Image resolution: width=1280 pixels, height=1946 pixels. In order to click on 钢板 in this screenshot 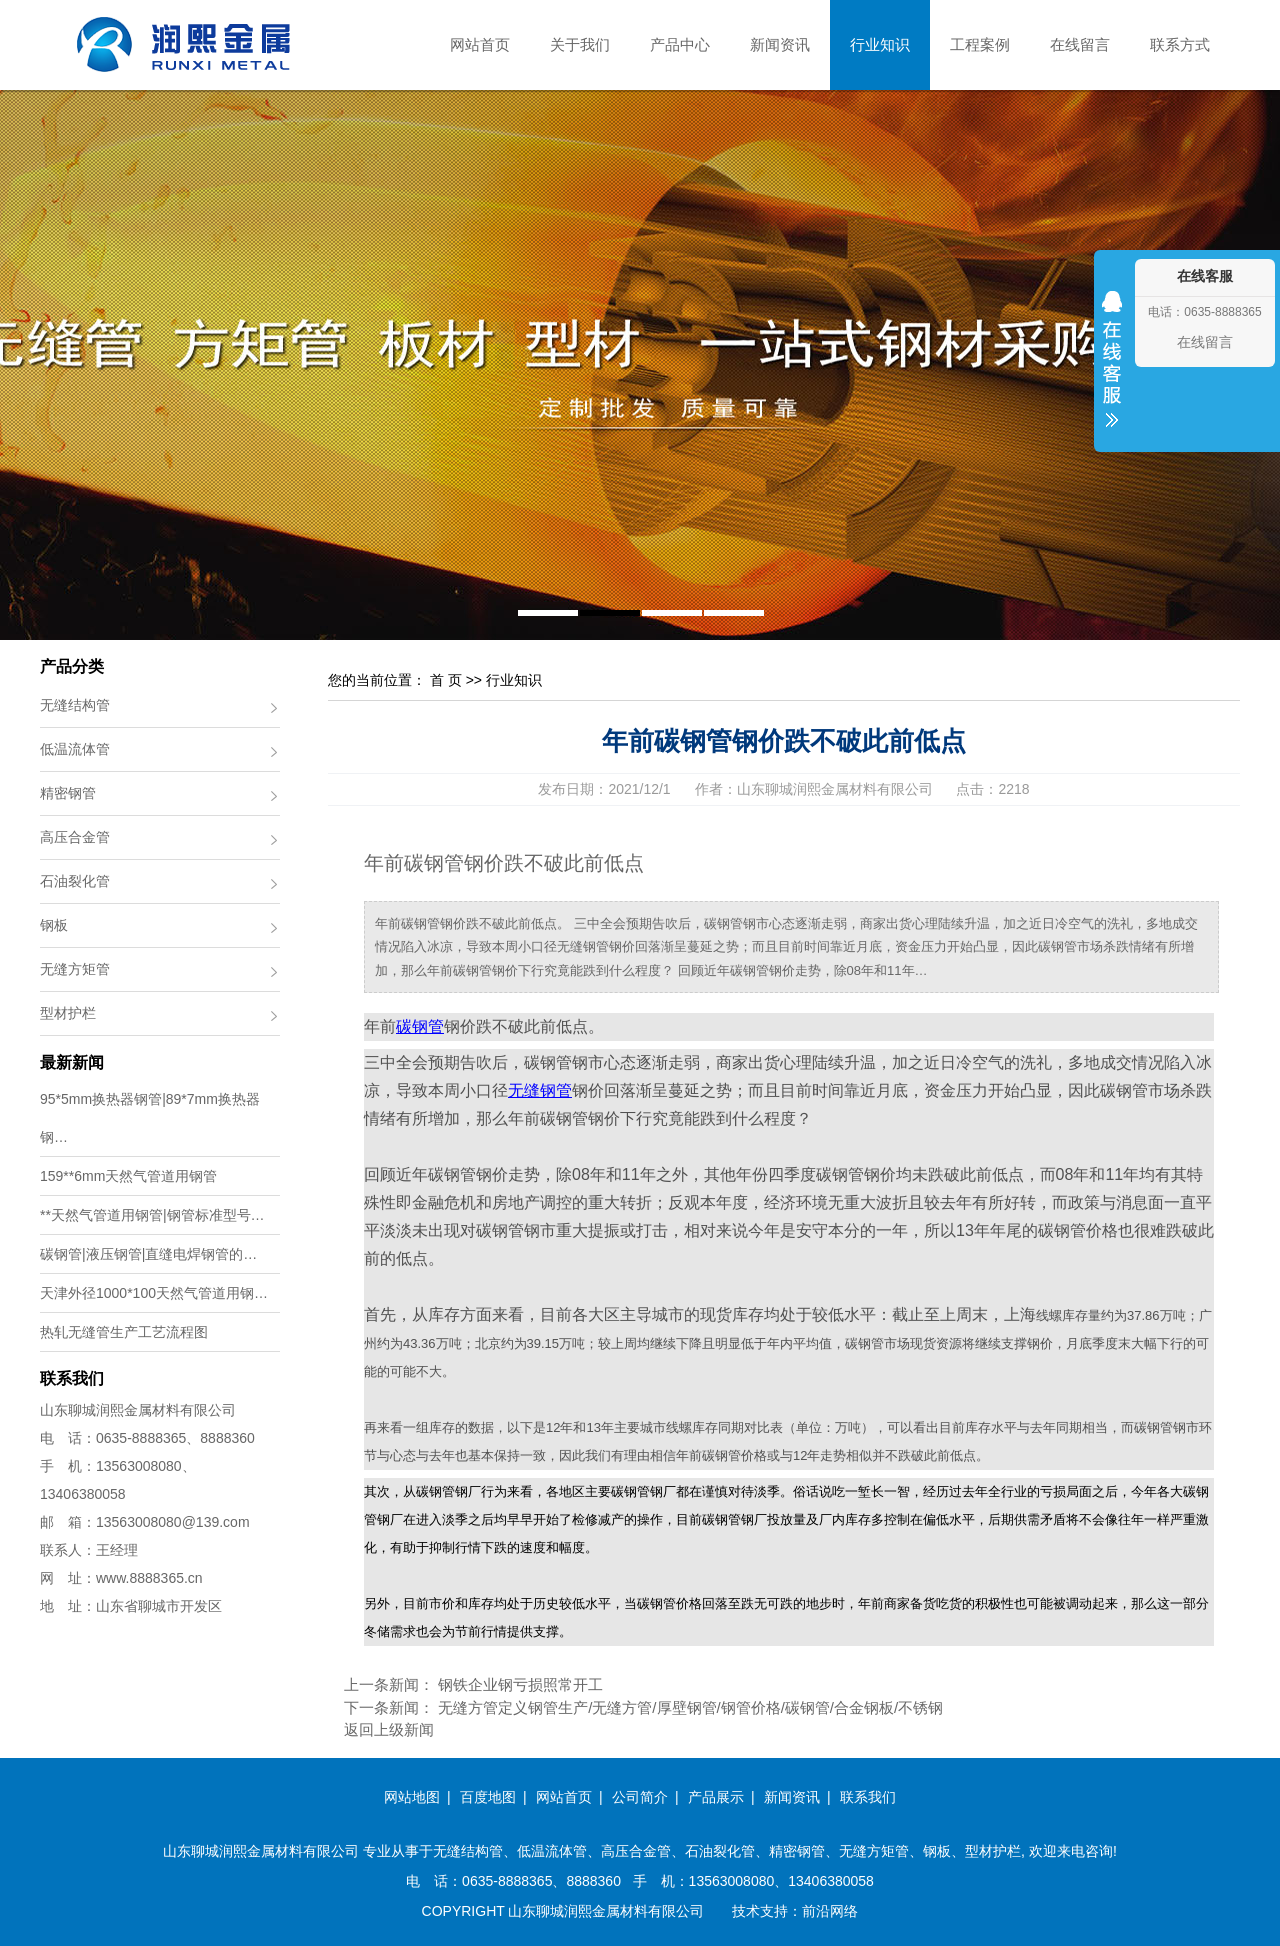, I will do `click(54, 925)`.